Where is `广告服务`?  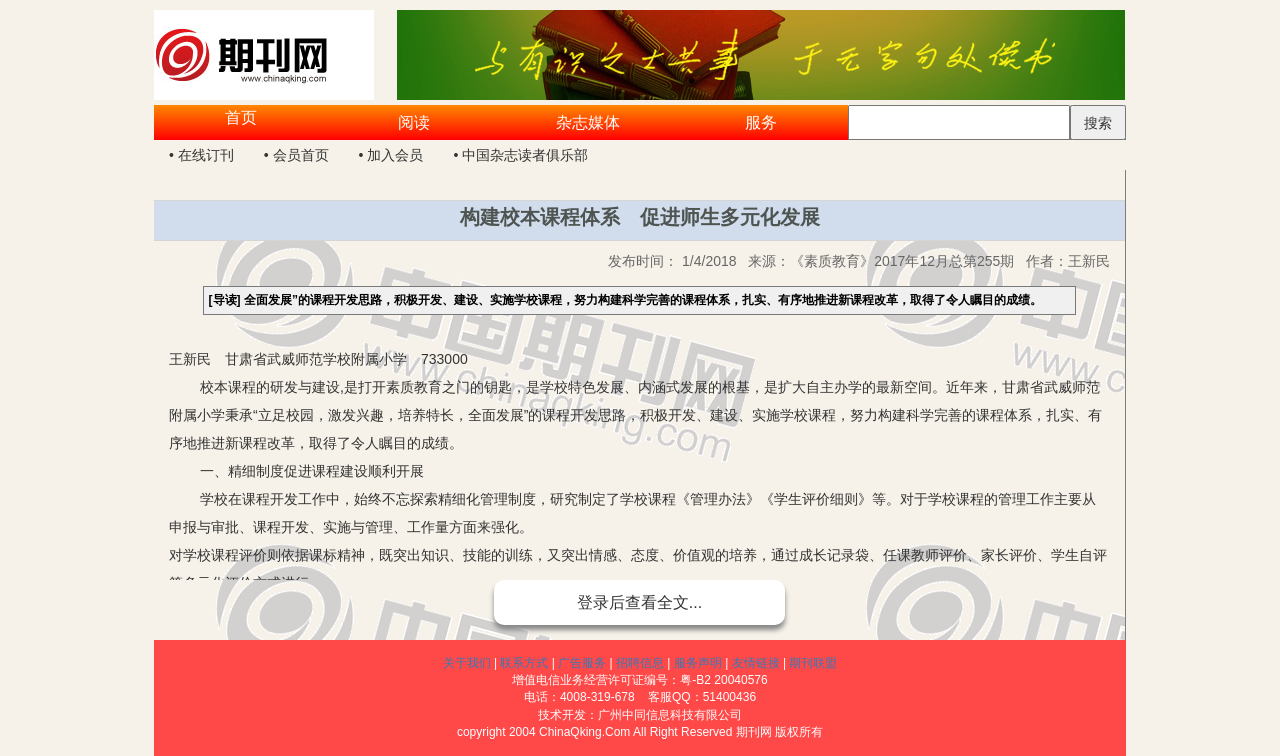 广告服务 is located at coordinates (582, 663).